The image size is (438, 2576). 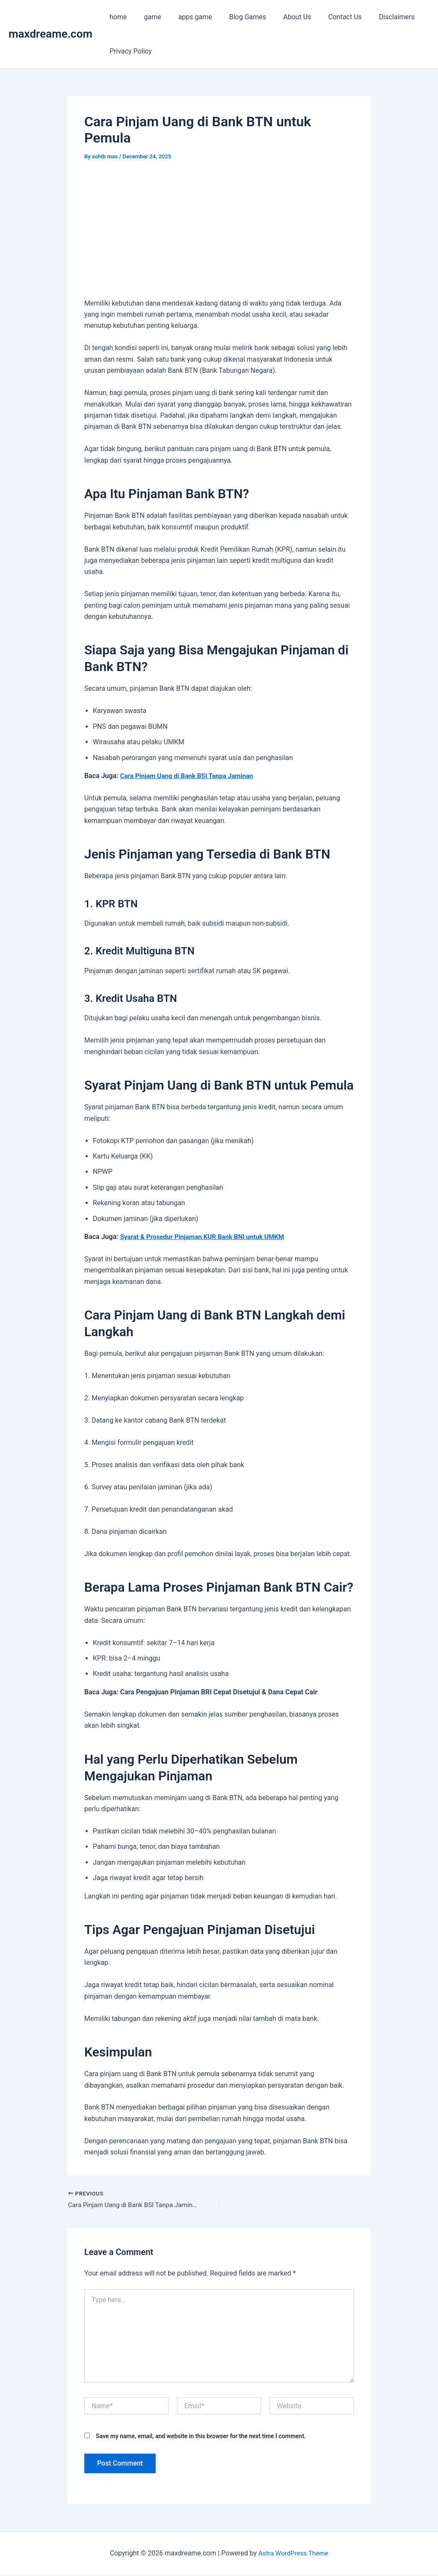 What do you see at coordinates (326, 17) in the screenshot?
I see `Contact Us` at bounding box center [326, 17].